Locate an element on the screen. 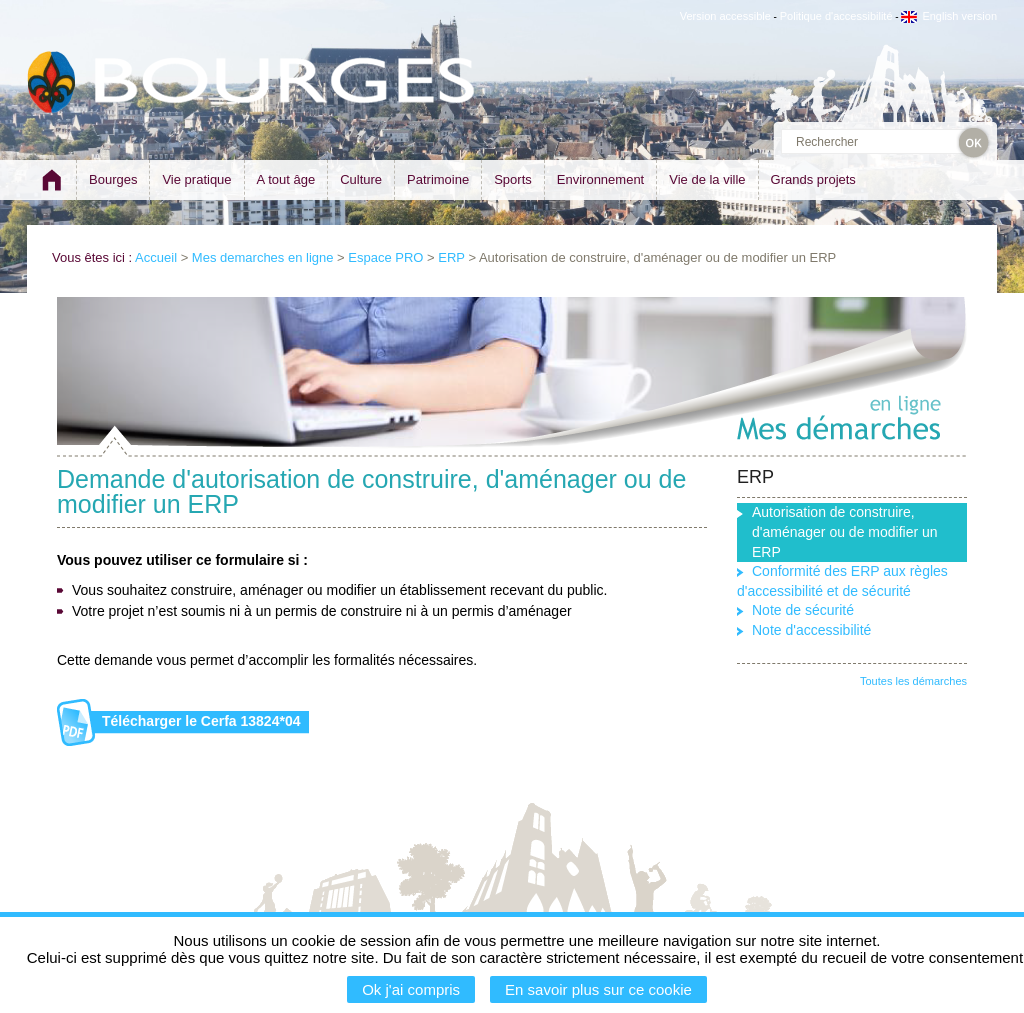 This screenshot has height=1013, width=1024. En savoir plus sur ce cookie is located at coordinates (598, 989).